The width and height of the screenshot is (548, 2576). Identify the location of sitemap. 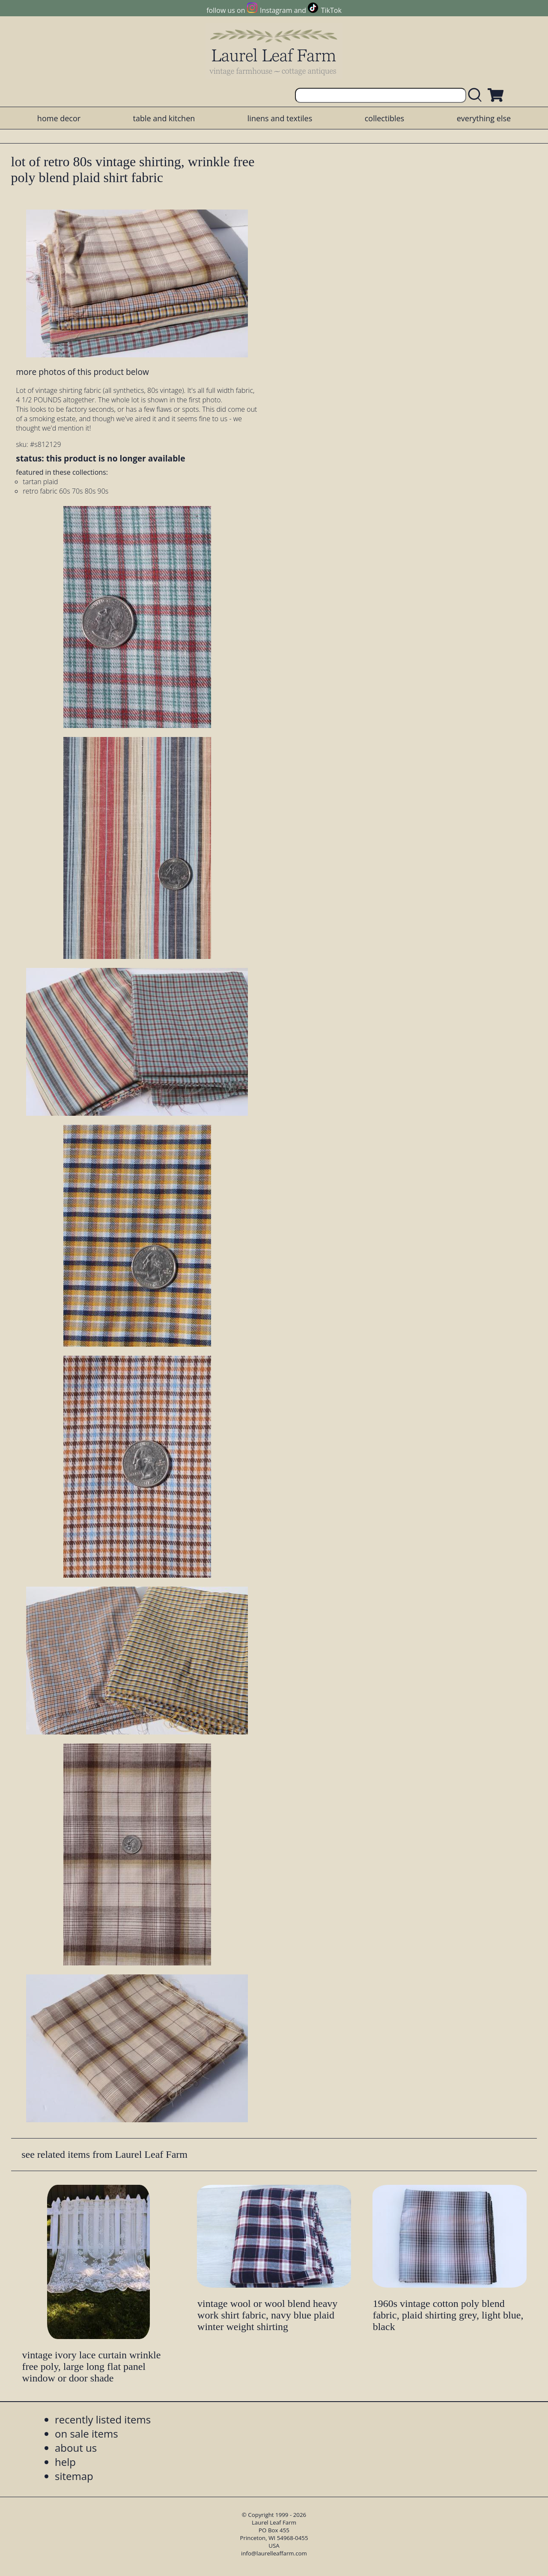
(74, 2476).